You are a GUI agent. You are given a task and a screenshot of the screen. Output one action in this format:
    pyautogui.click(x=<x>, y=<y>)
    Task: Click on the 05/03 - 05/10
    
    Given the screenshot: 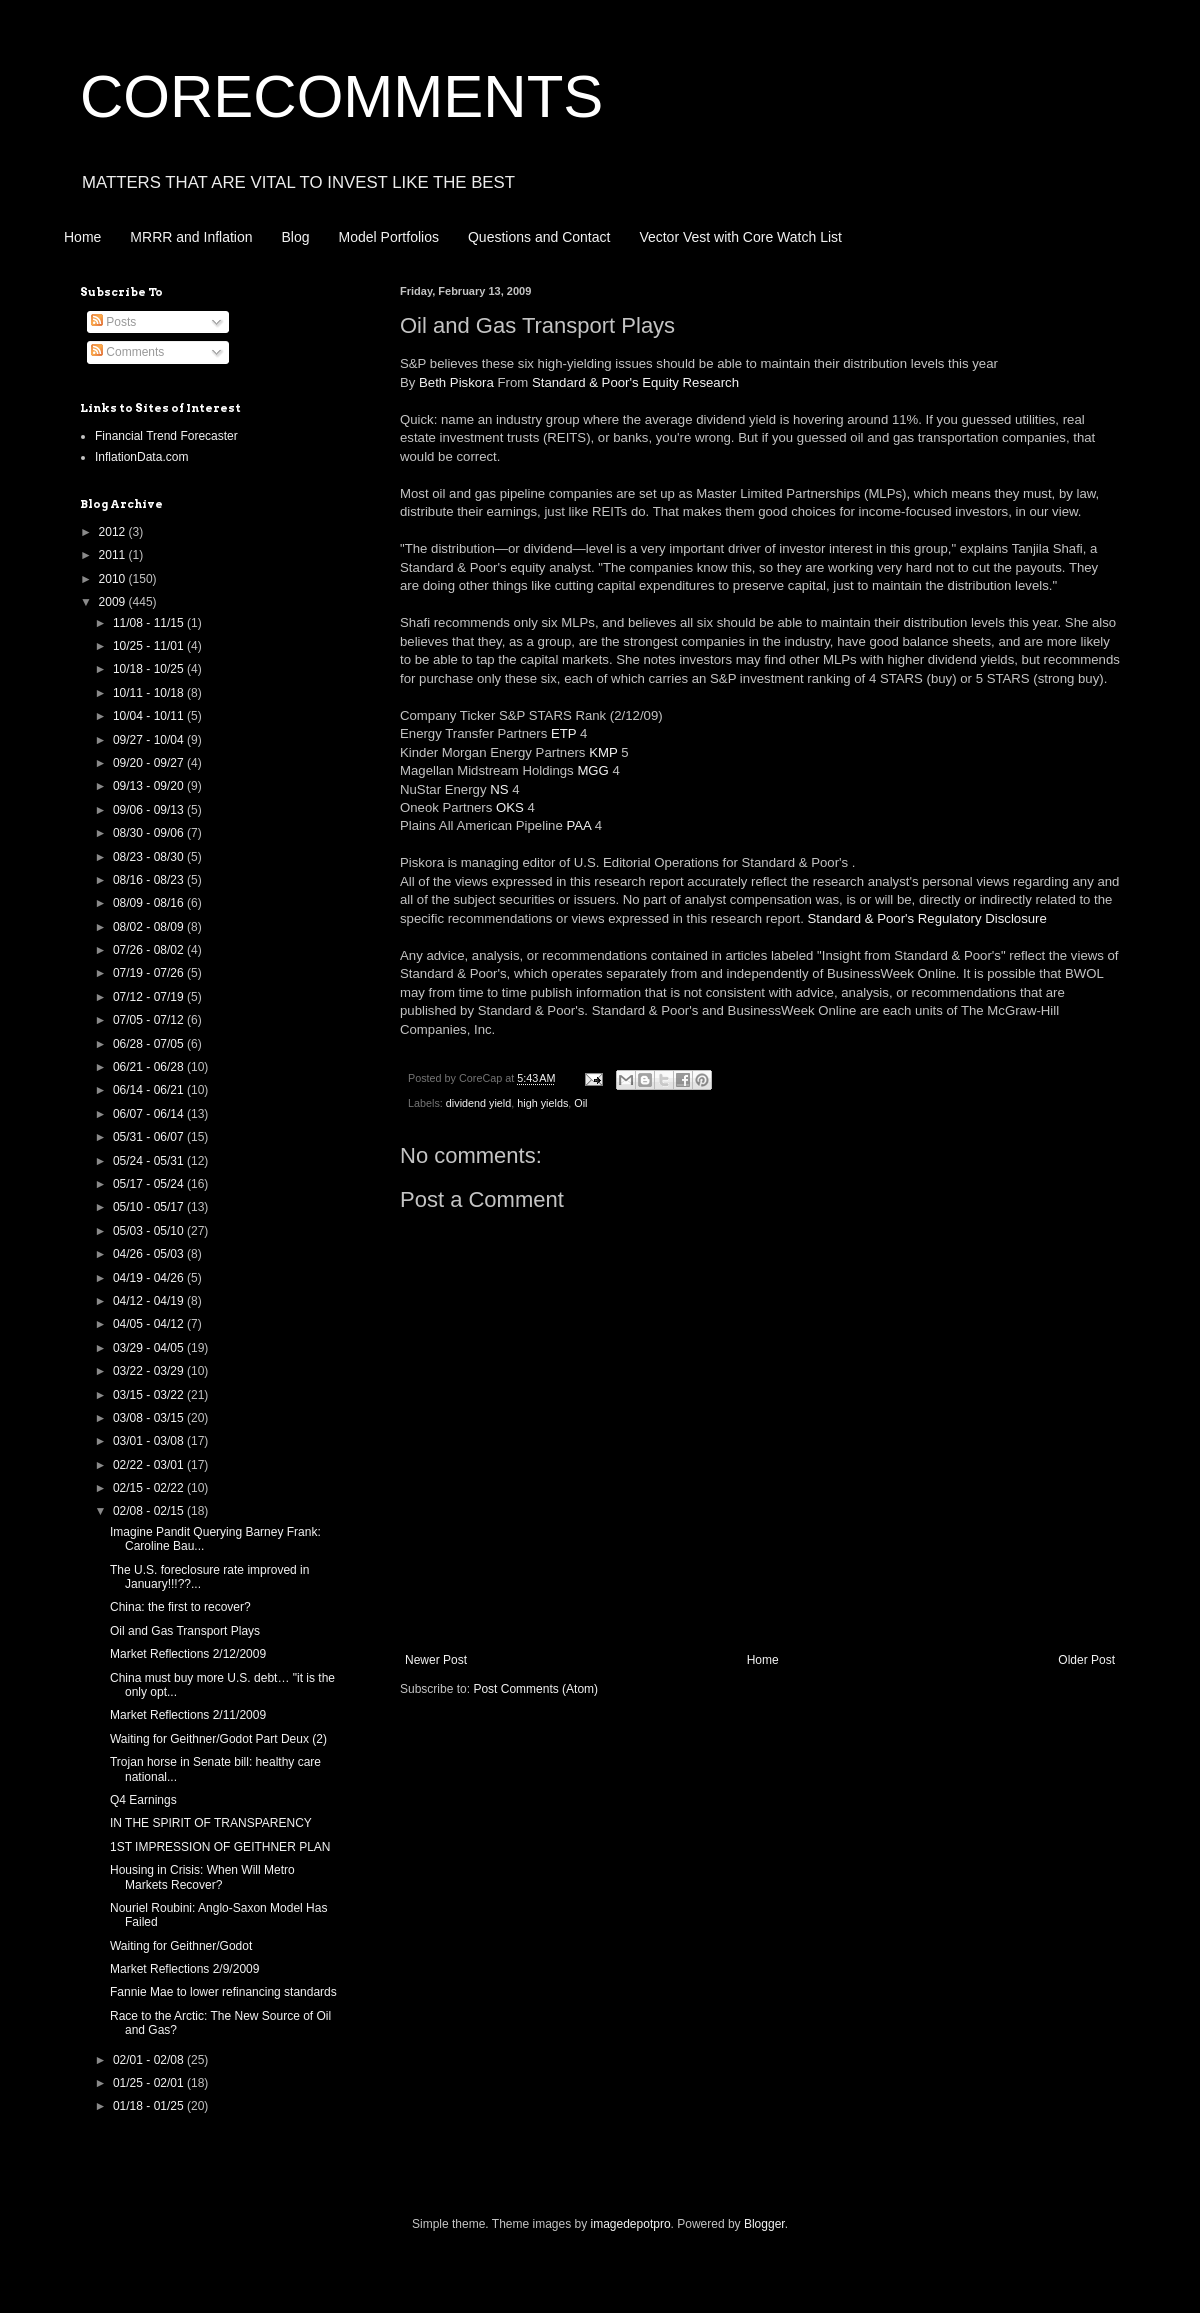 What is the action you would take?
    pyautogui.click(x=150, y=1231)
    